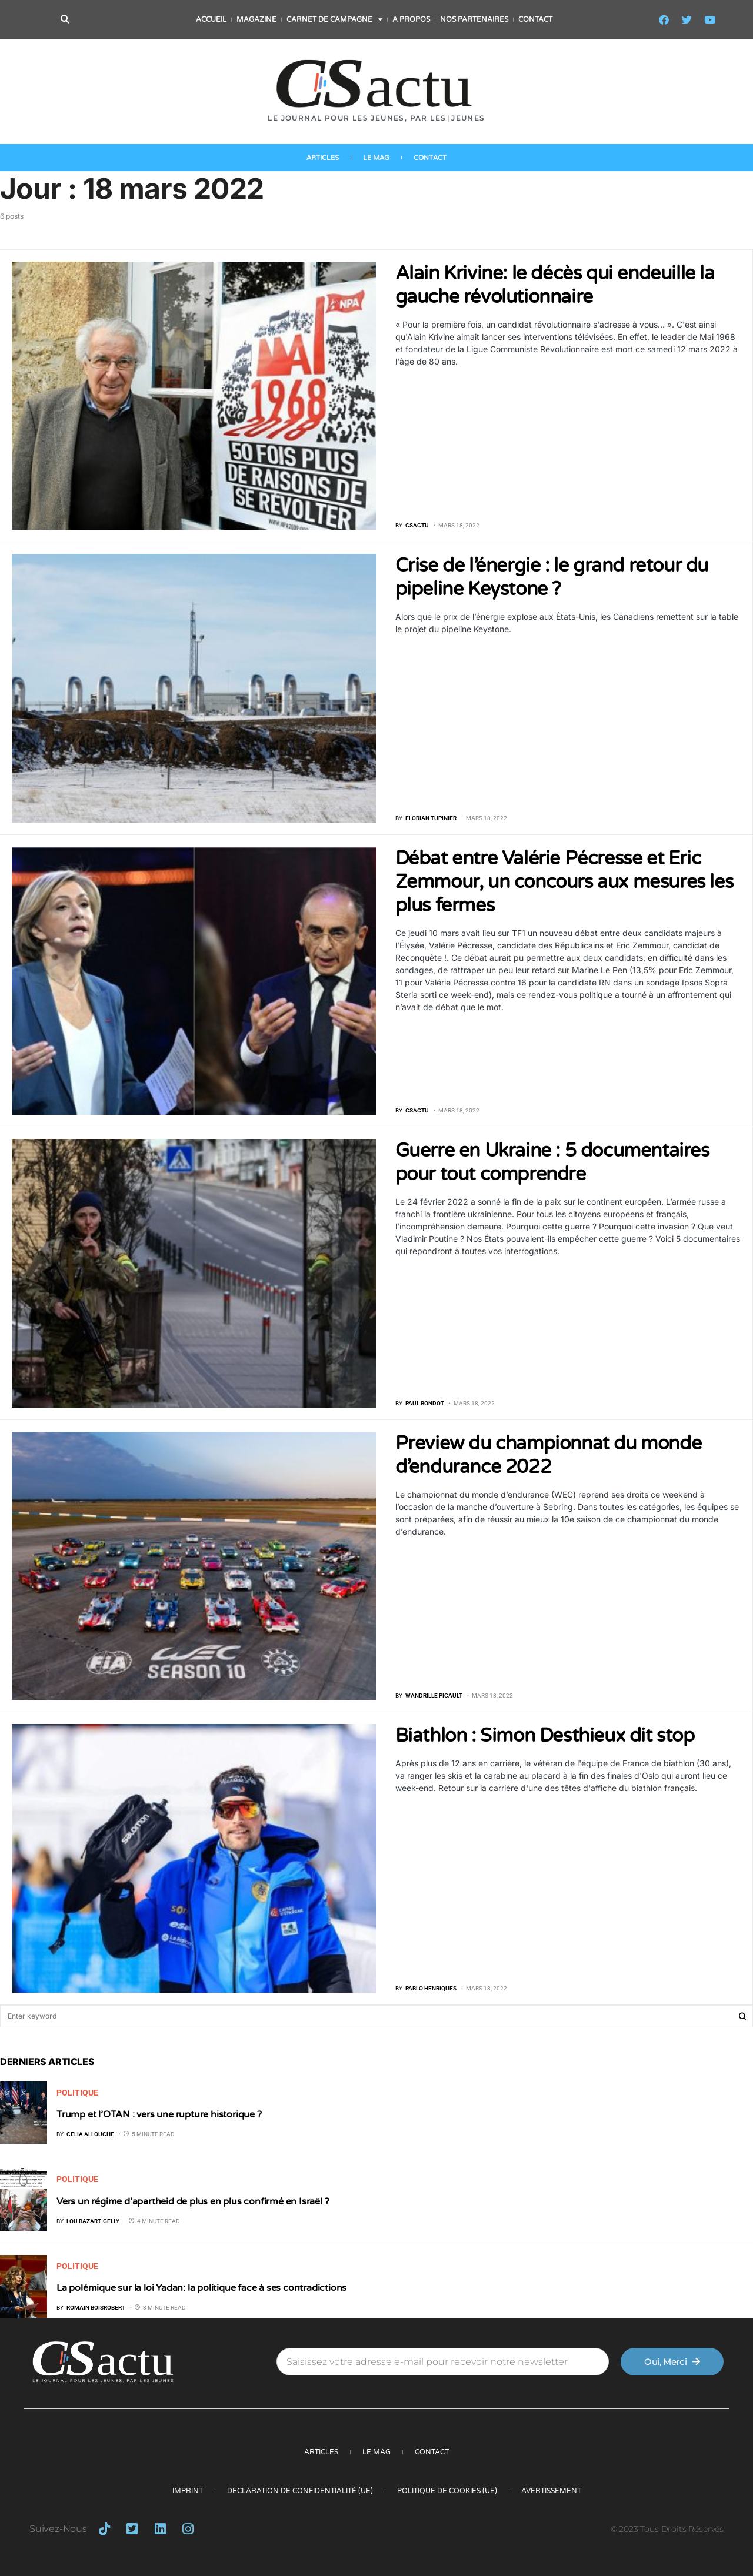 Image resolution: width=753 pixels, height=2576 pixels. Describe the element at coordinates (551, 2491) in the screenshot. I see `Avertissement` at that location.